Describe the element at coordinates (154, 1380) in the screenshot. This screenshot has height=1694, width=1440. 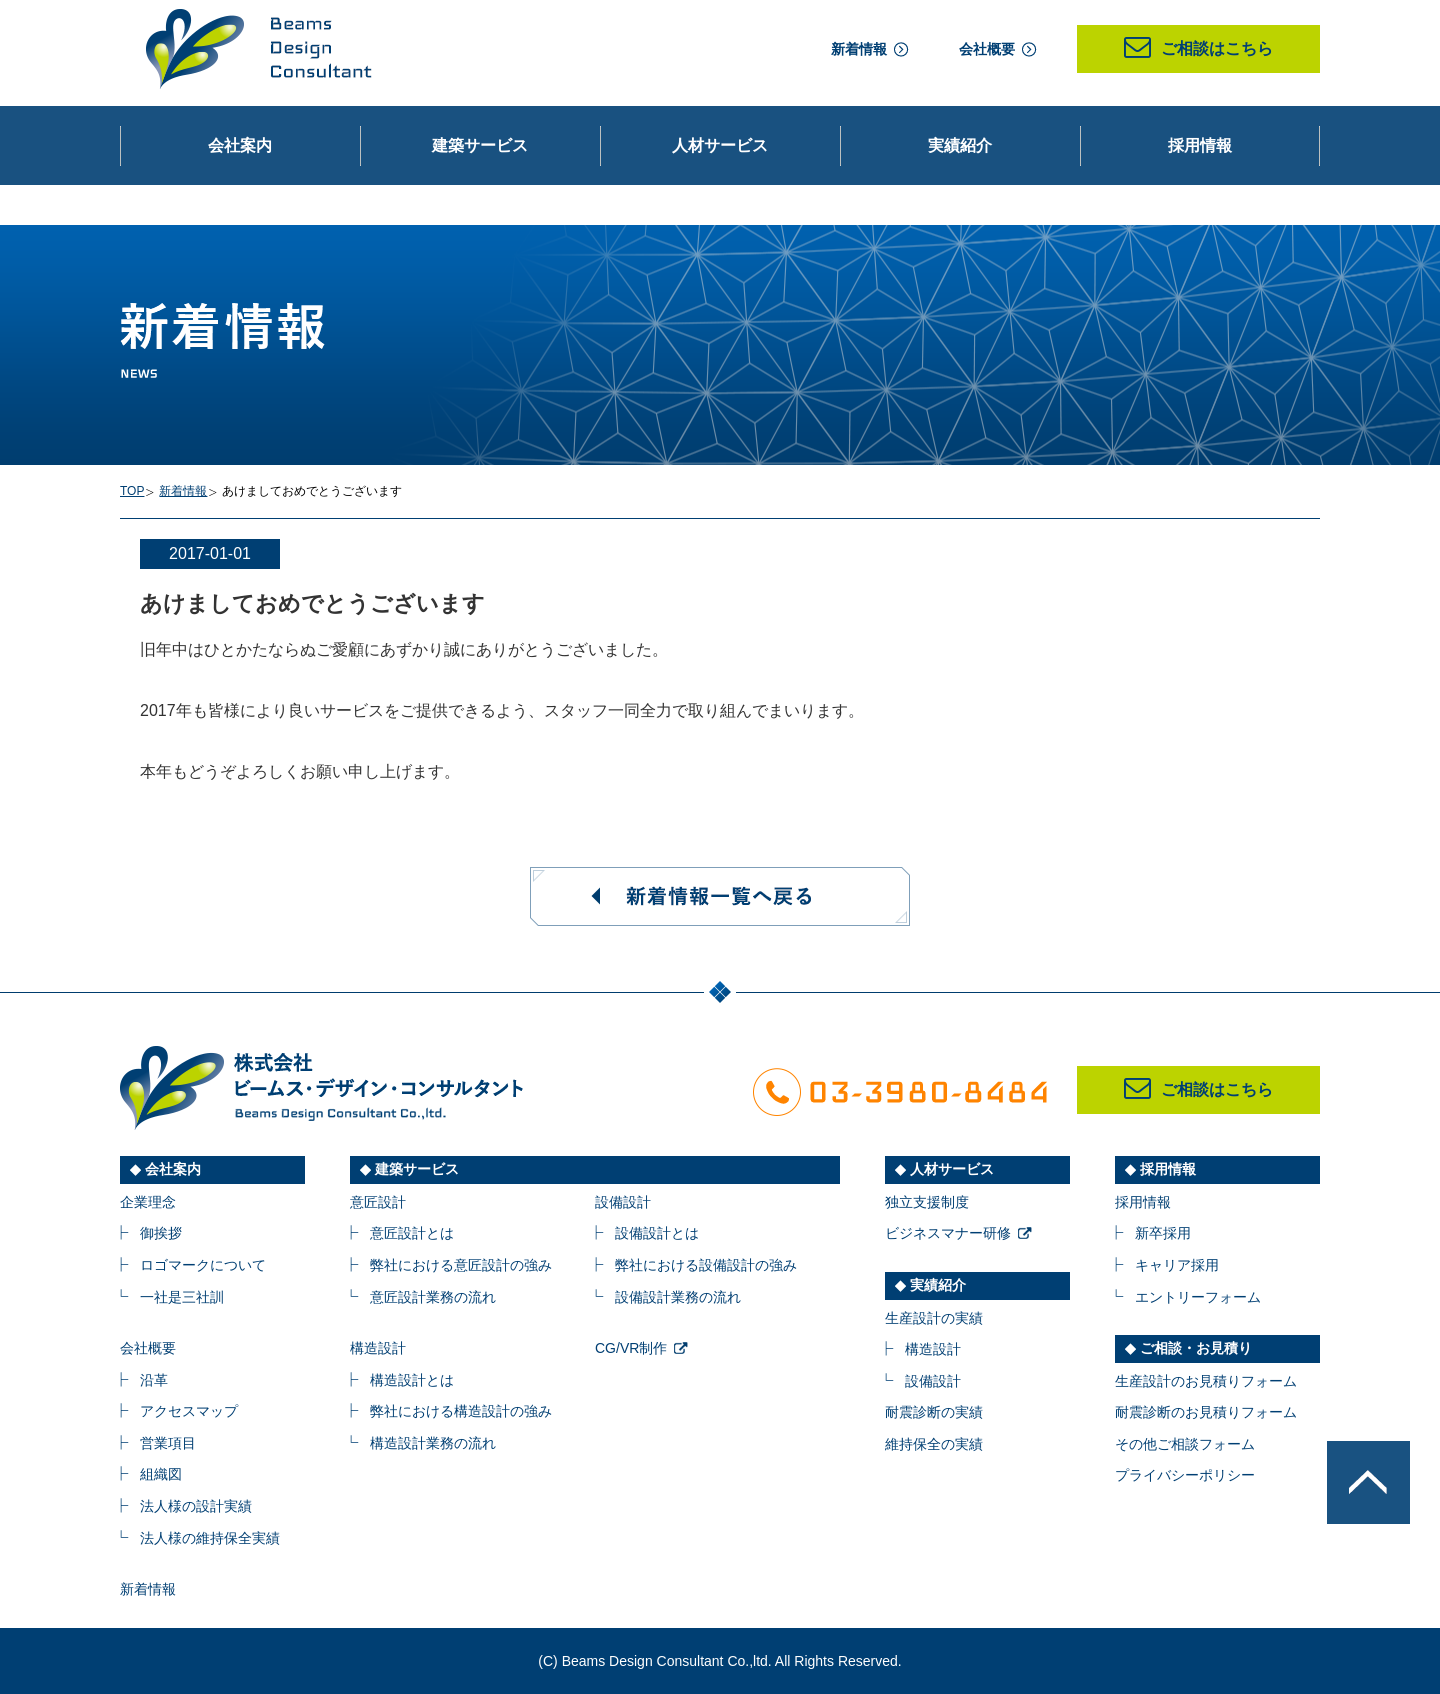
I see `沿革` at that location.